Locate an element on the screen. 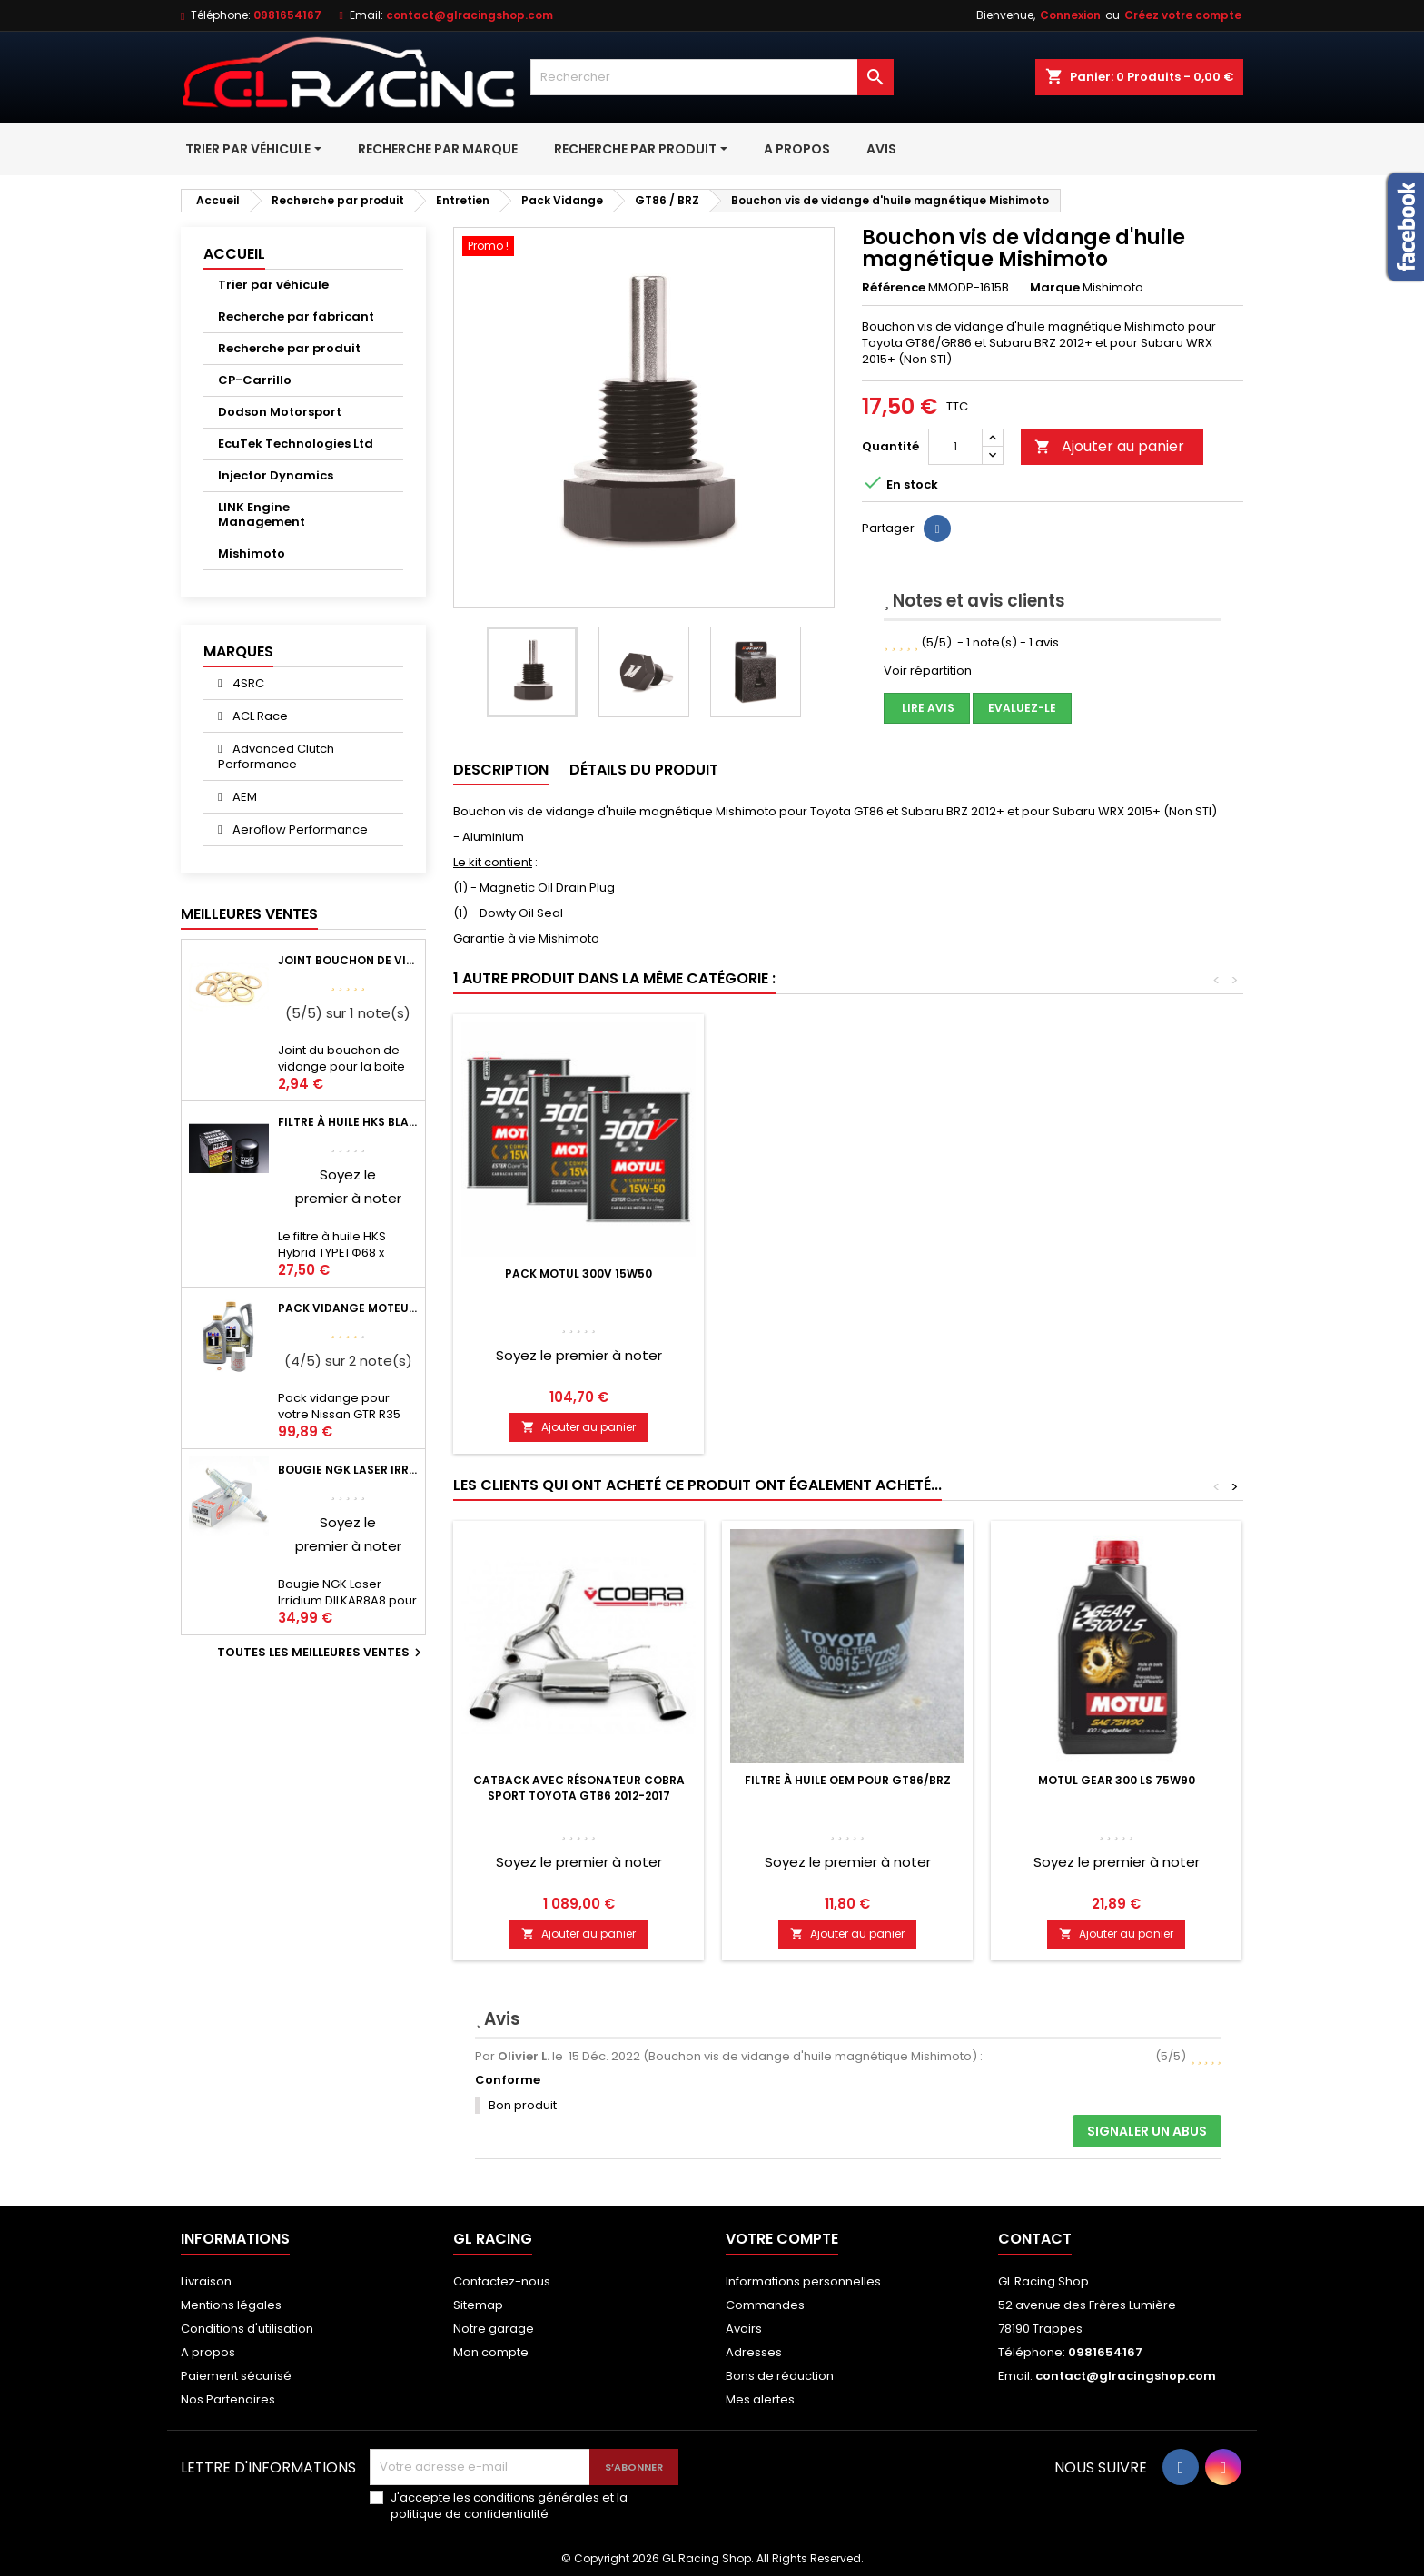 The width and height of the screenshot is (1424, 2576). Livraison is located at coordinates (206, 2281).